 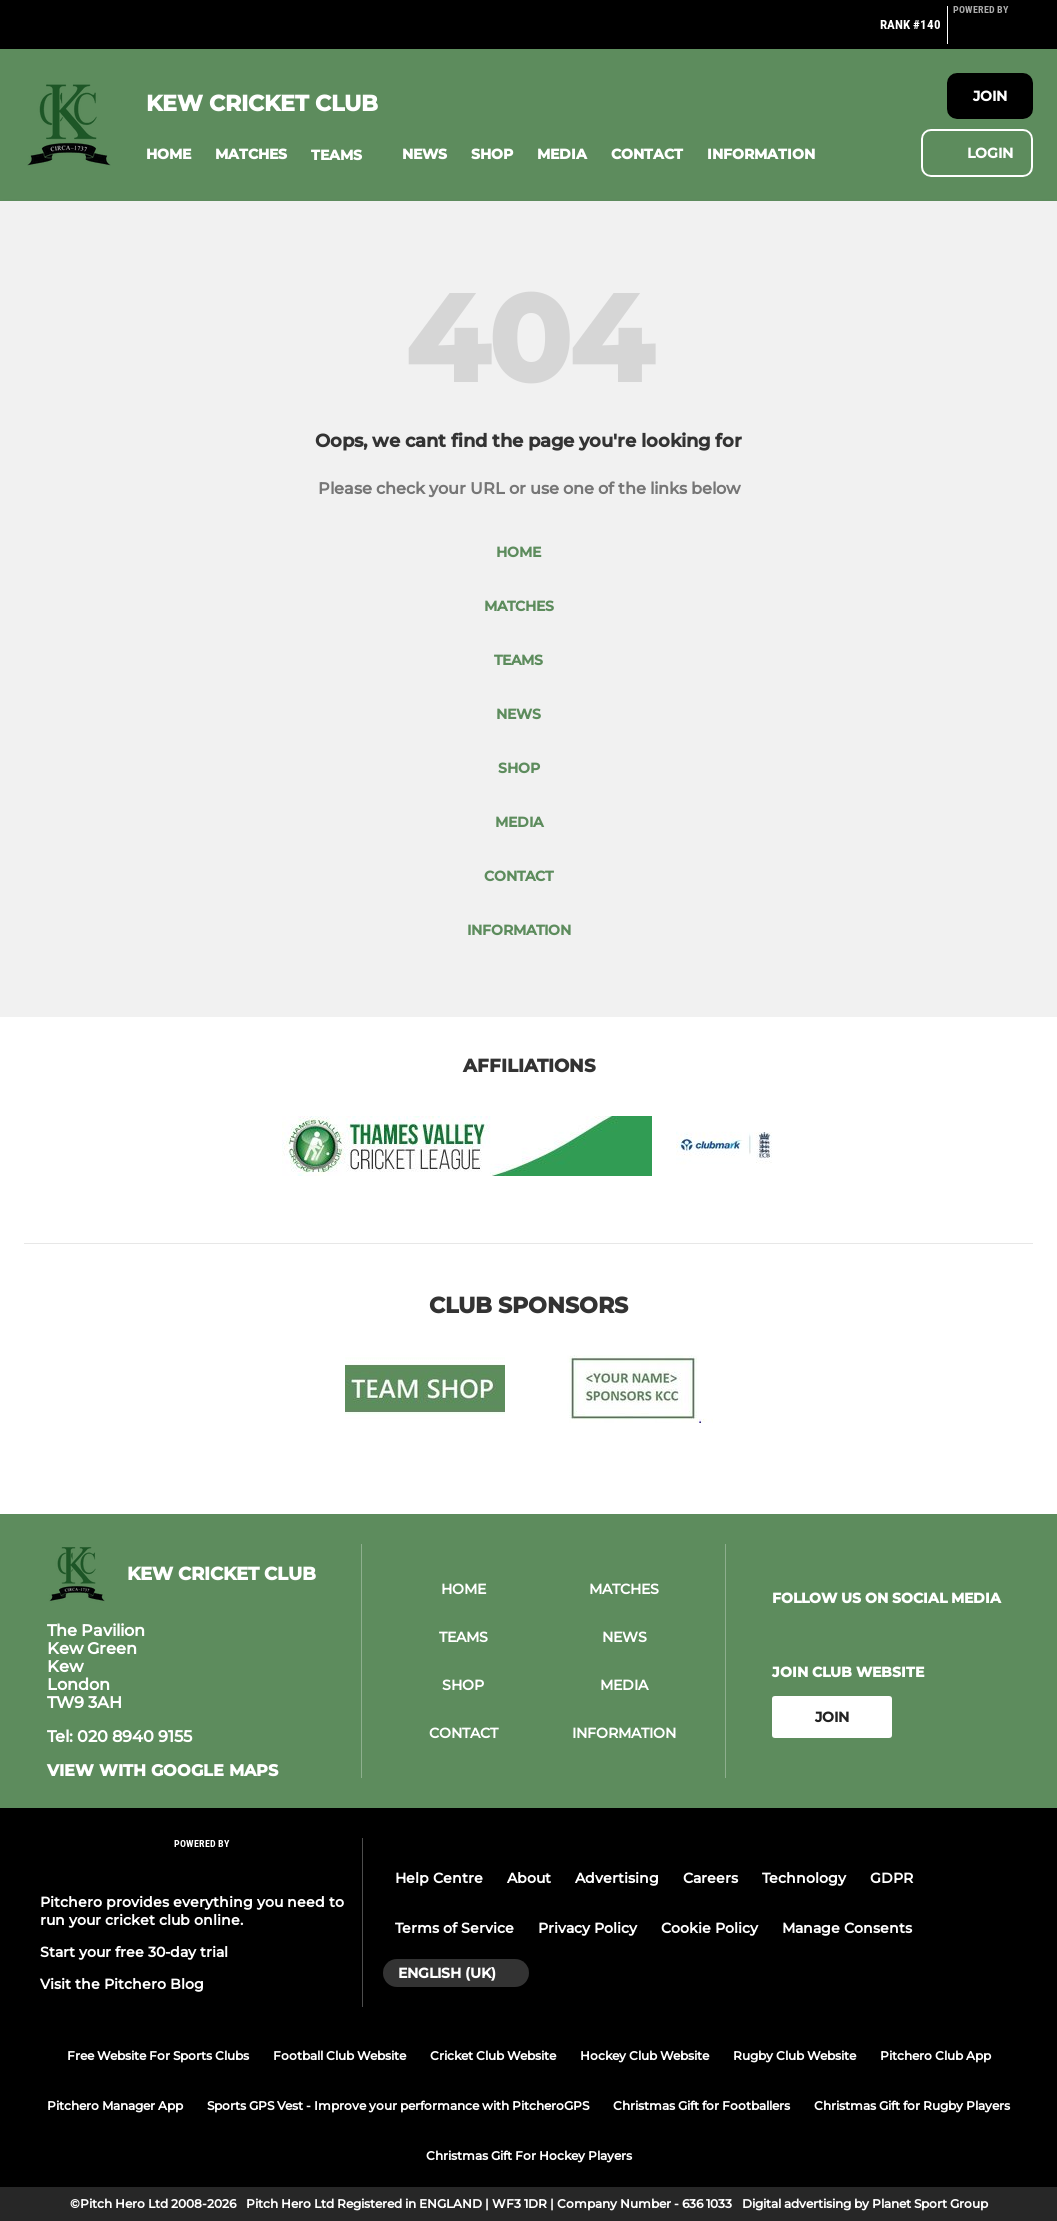 I want to click on GDPR, so click(x=891, y=1878).